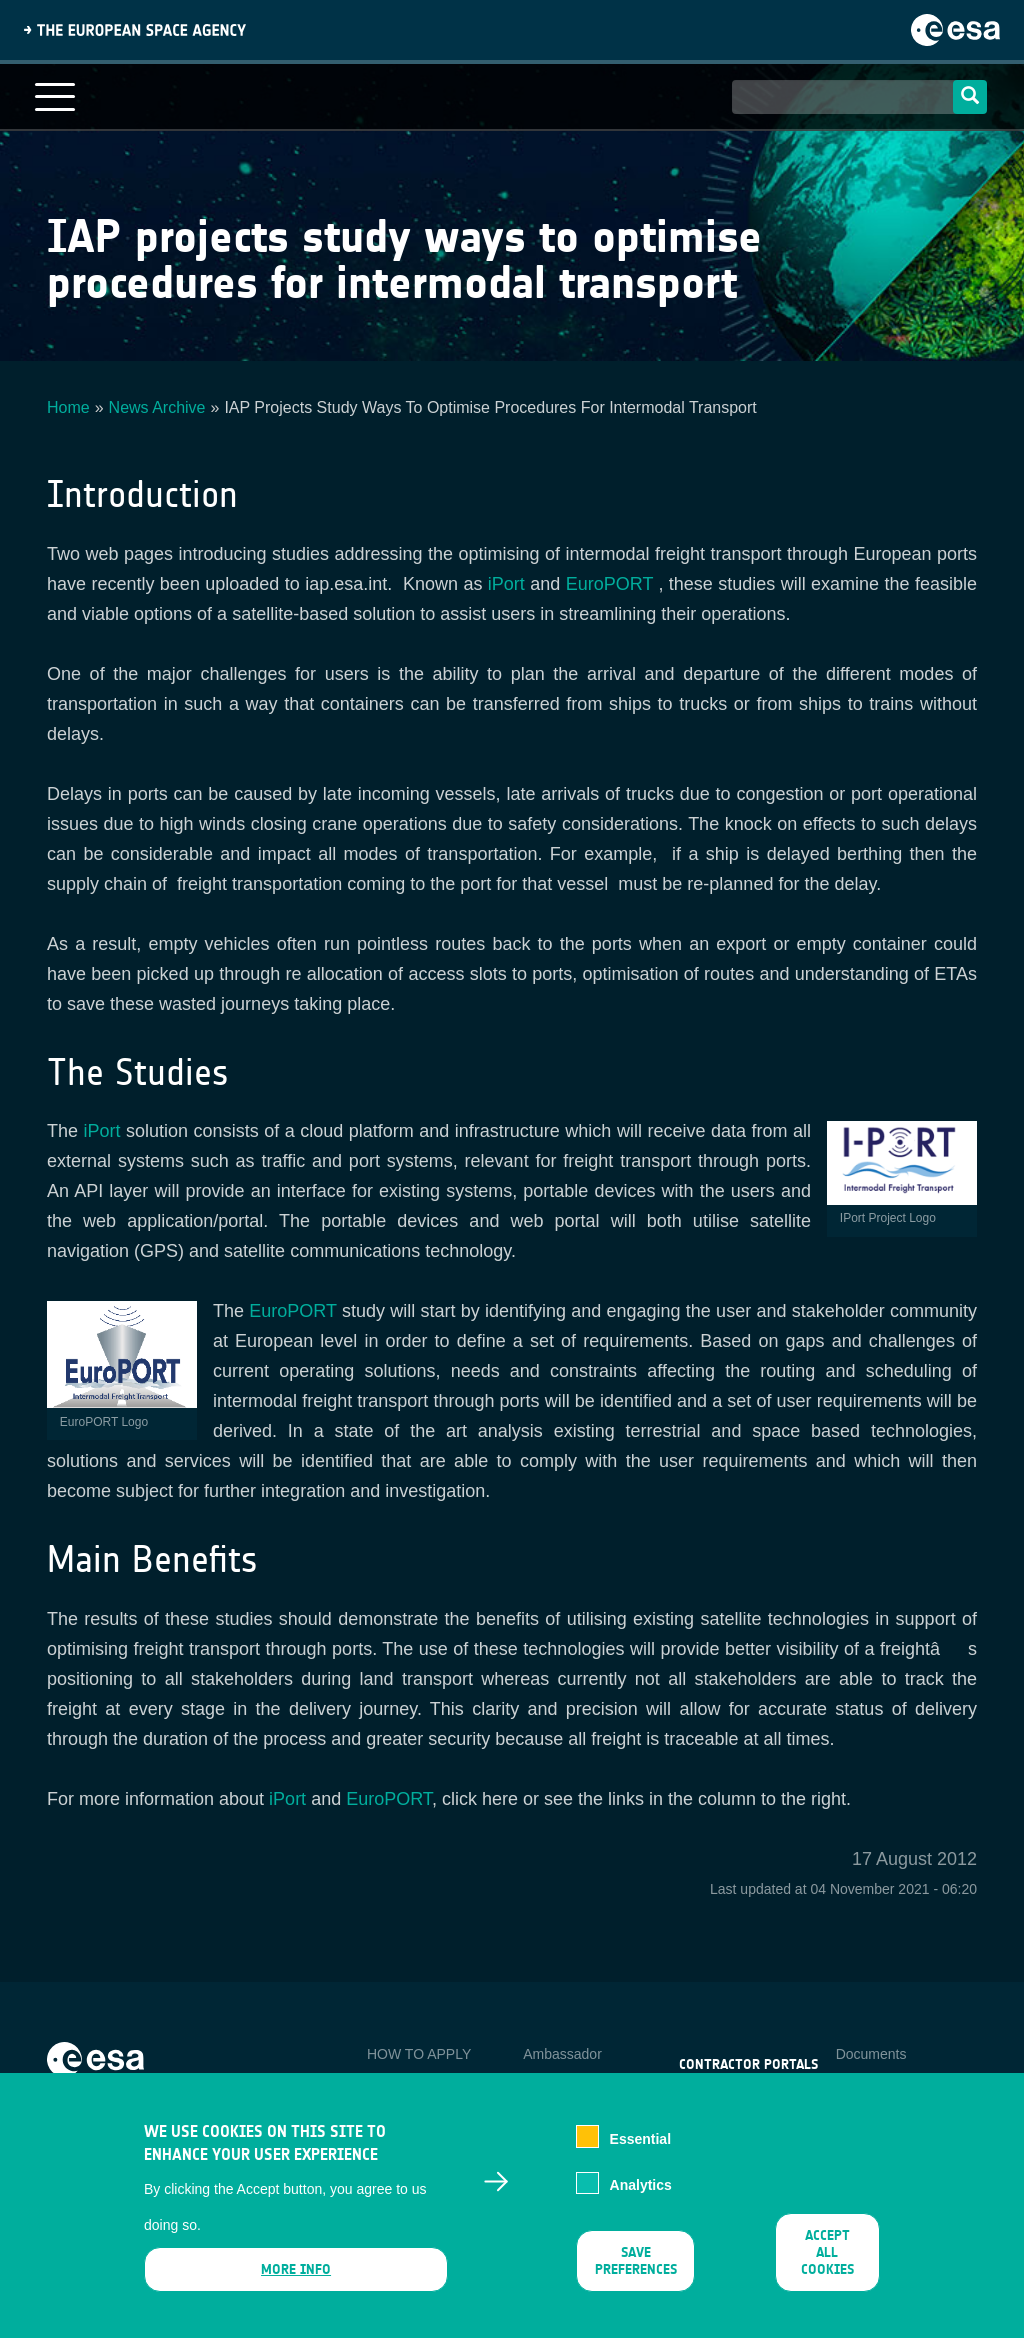 The height and width of the screenshot is (2338, 1024). Describe the element at coordinates (419, 2054) in the screenshot. I see `HOW TO APPLY` at that location.